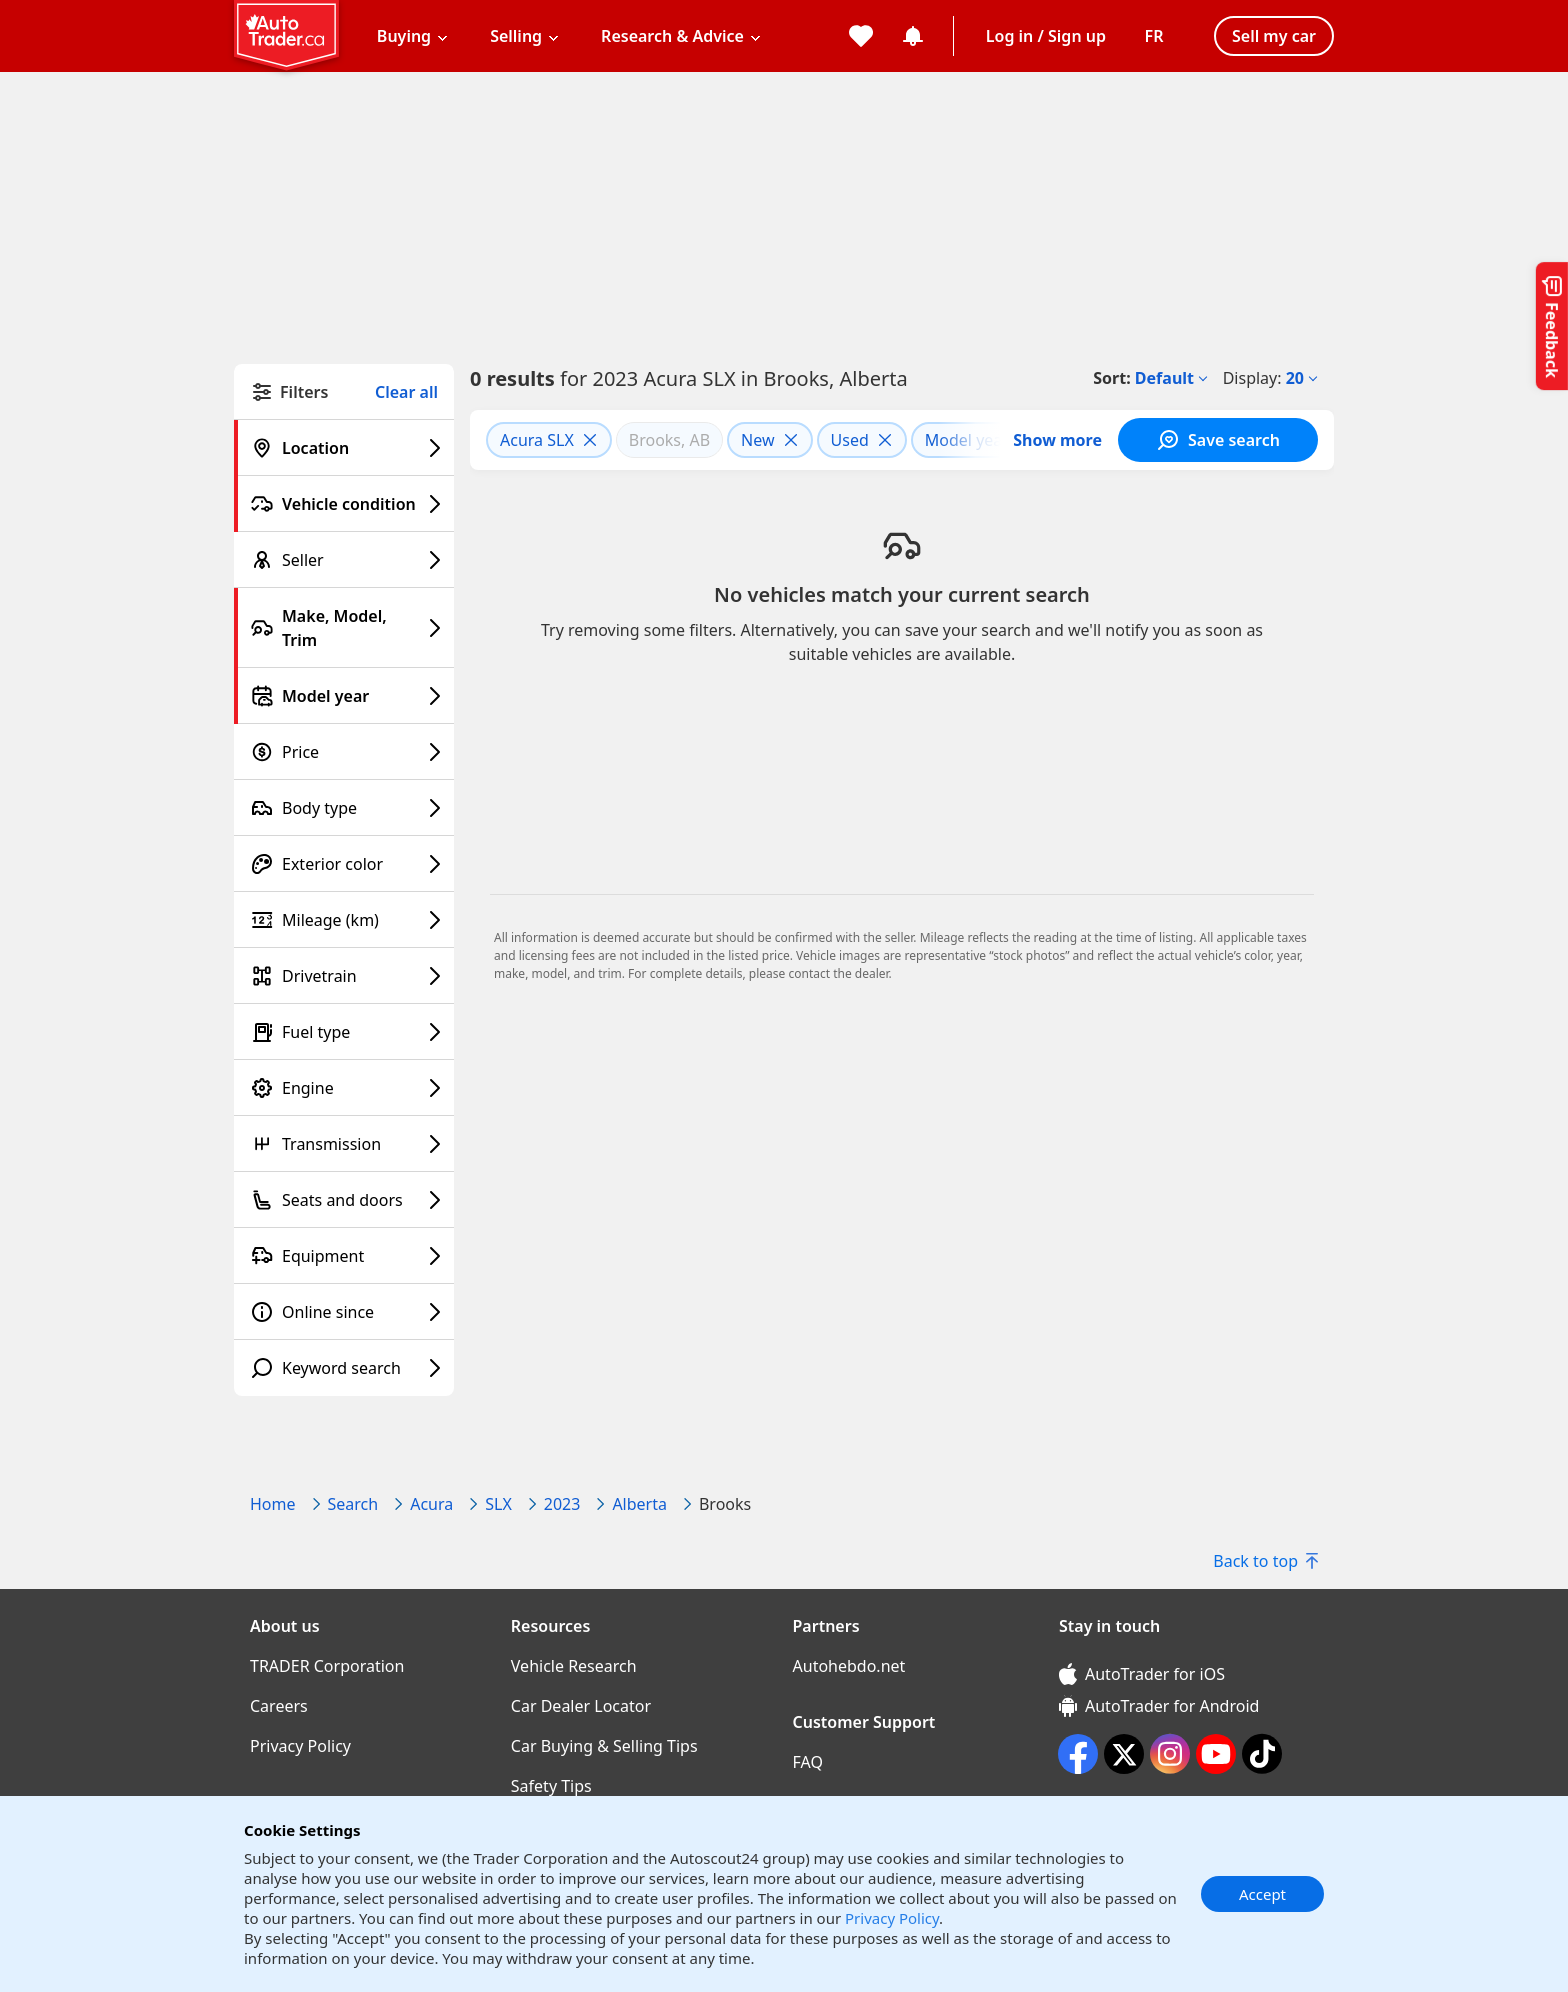 The width and height of the screenshot is (1568, 1992). I want to click on AutoTrader for iOS [AutoTrader for iOS (opens in a new window)], so click(1142, 1674).